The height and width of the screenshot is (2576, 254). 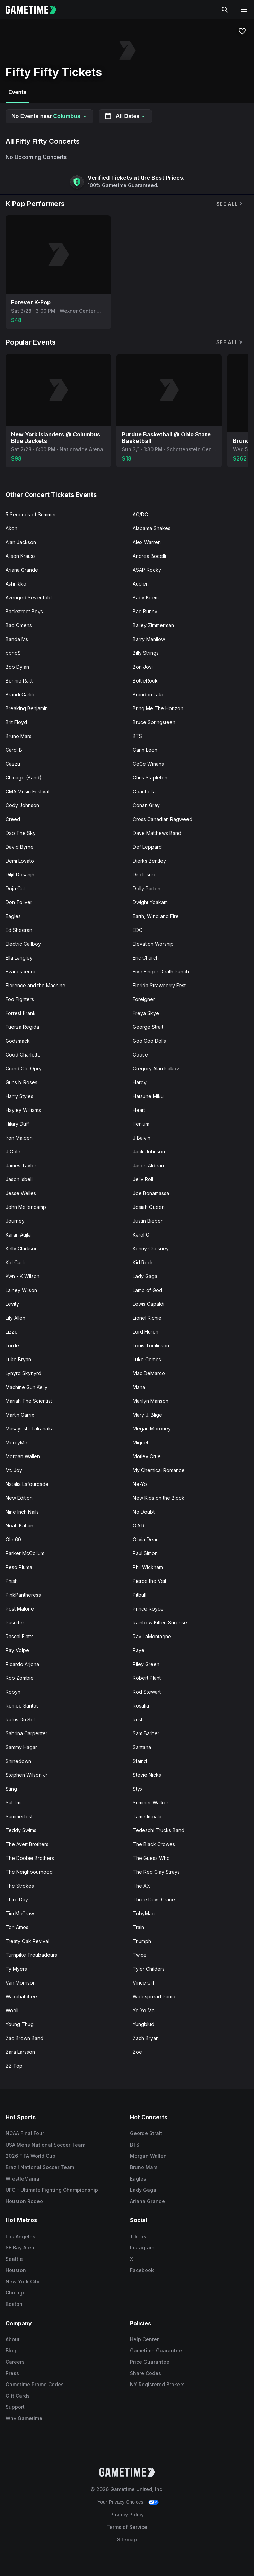 What do you see at coordinates (141, 1886) in the screenshot?
I see `The XX` at bounding box center [141, 1886].